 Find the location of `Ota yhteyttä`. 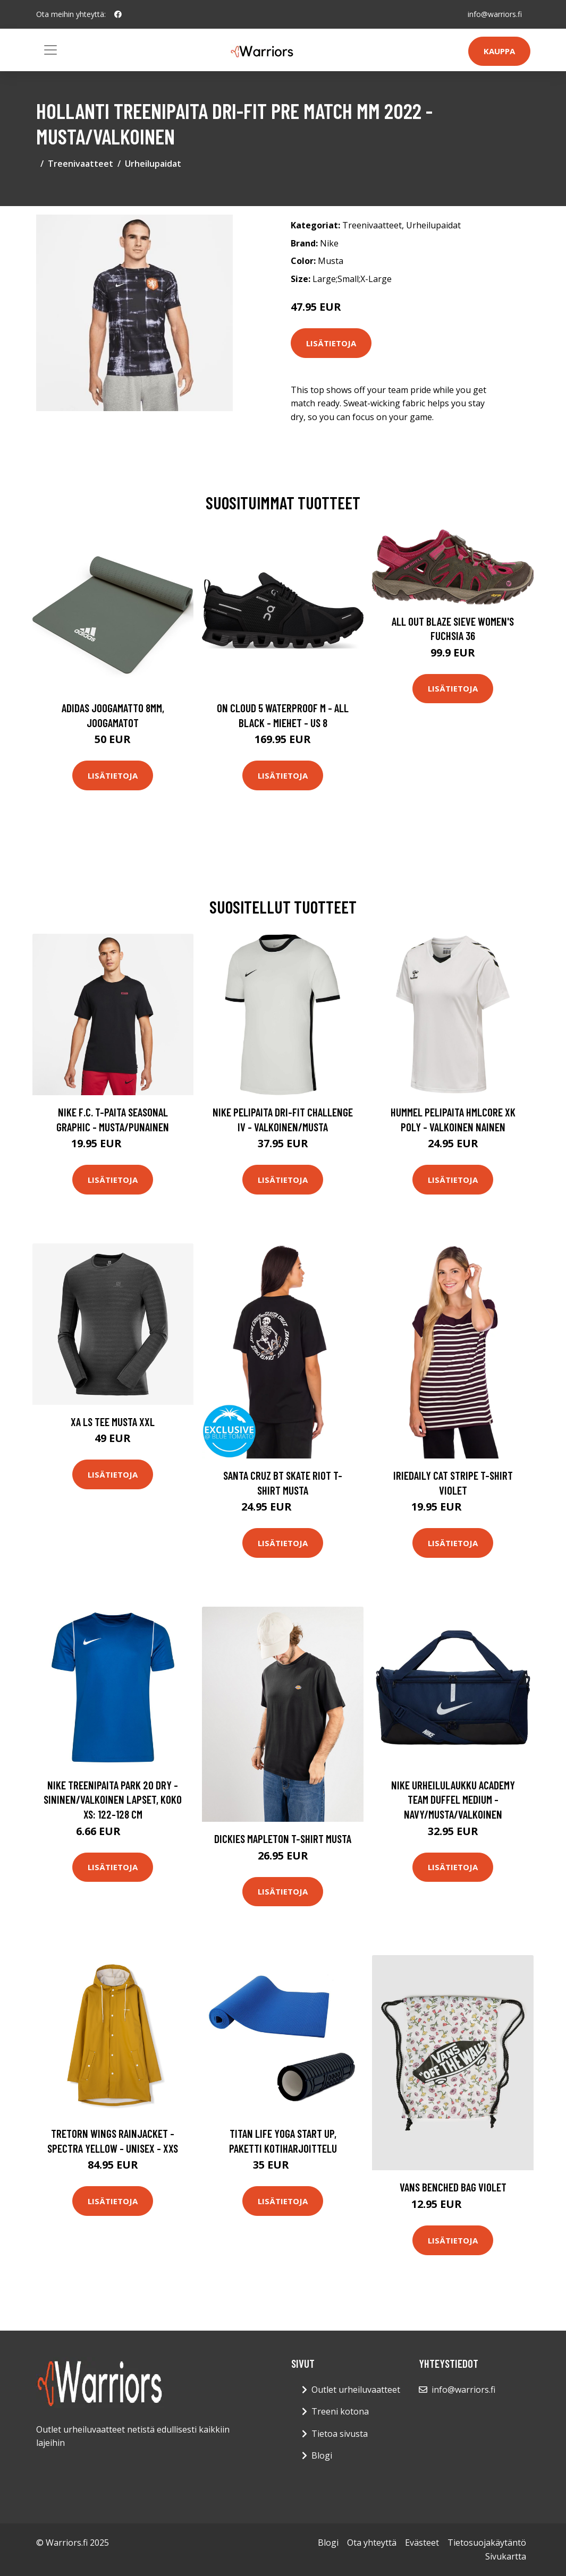

Ota yhteyttä is located at coordinates (371, 2542).